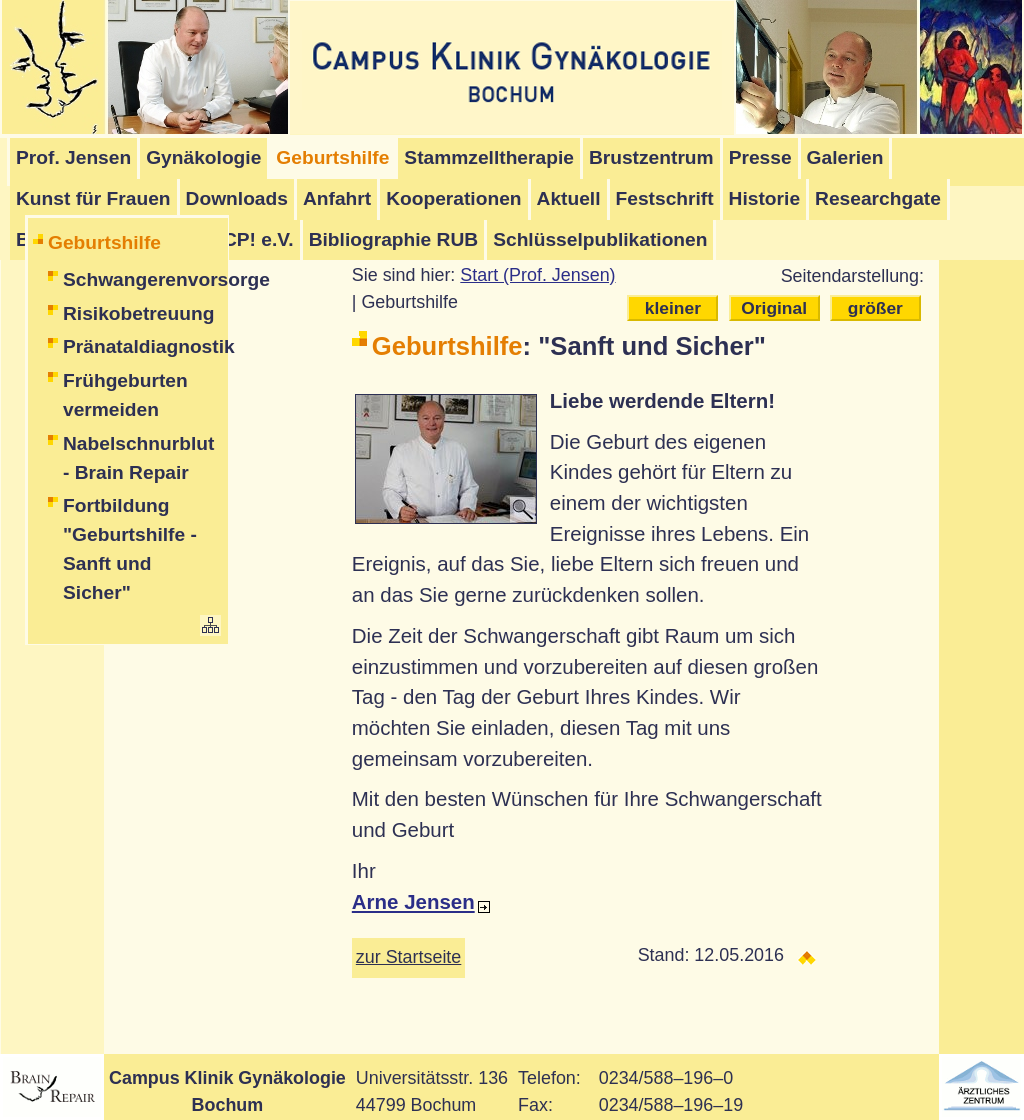  I want to click on Nabelschnurblut - Brain Repair, so click(138, 458).